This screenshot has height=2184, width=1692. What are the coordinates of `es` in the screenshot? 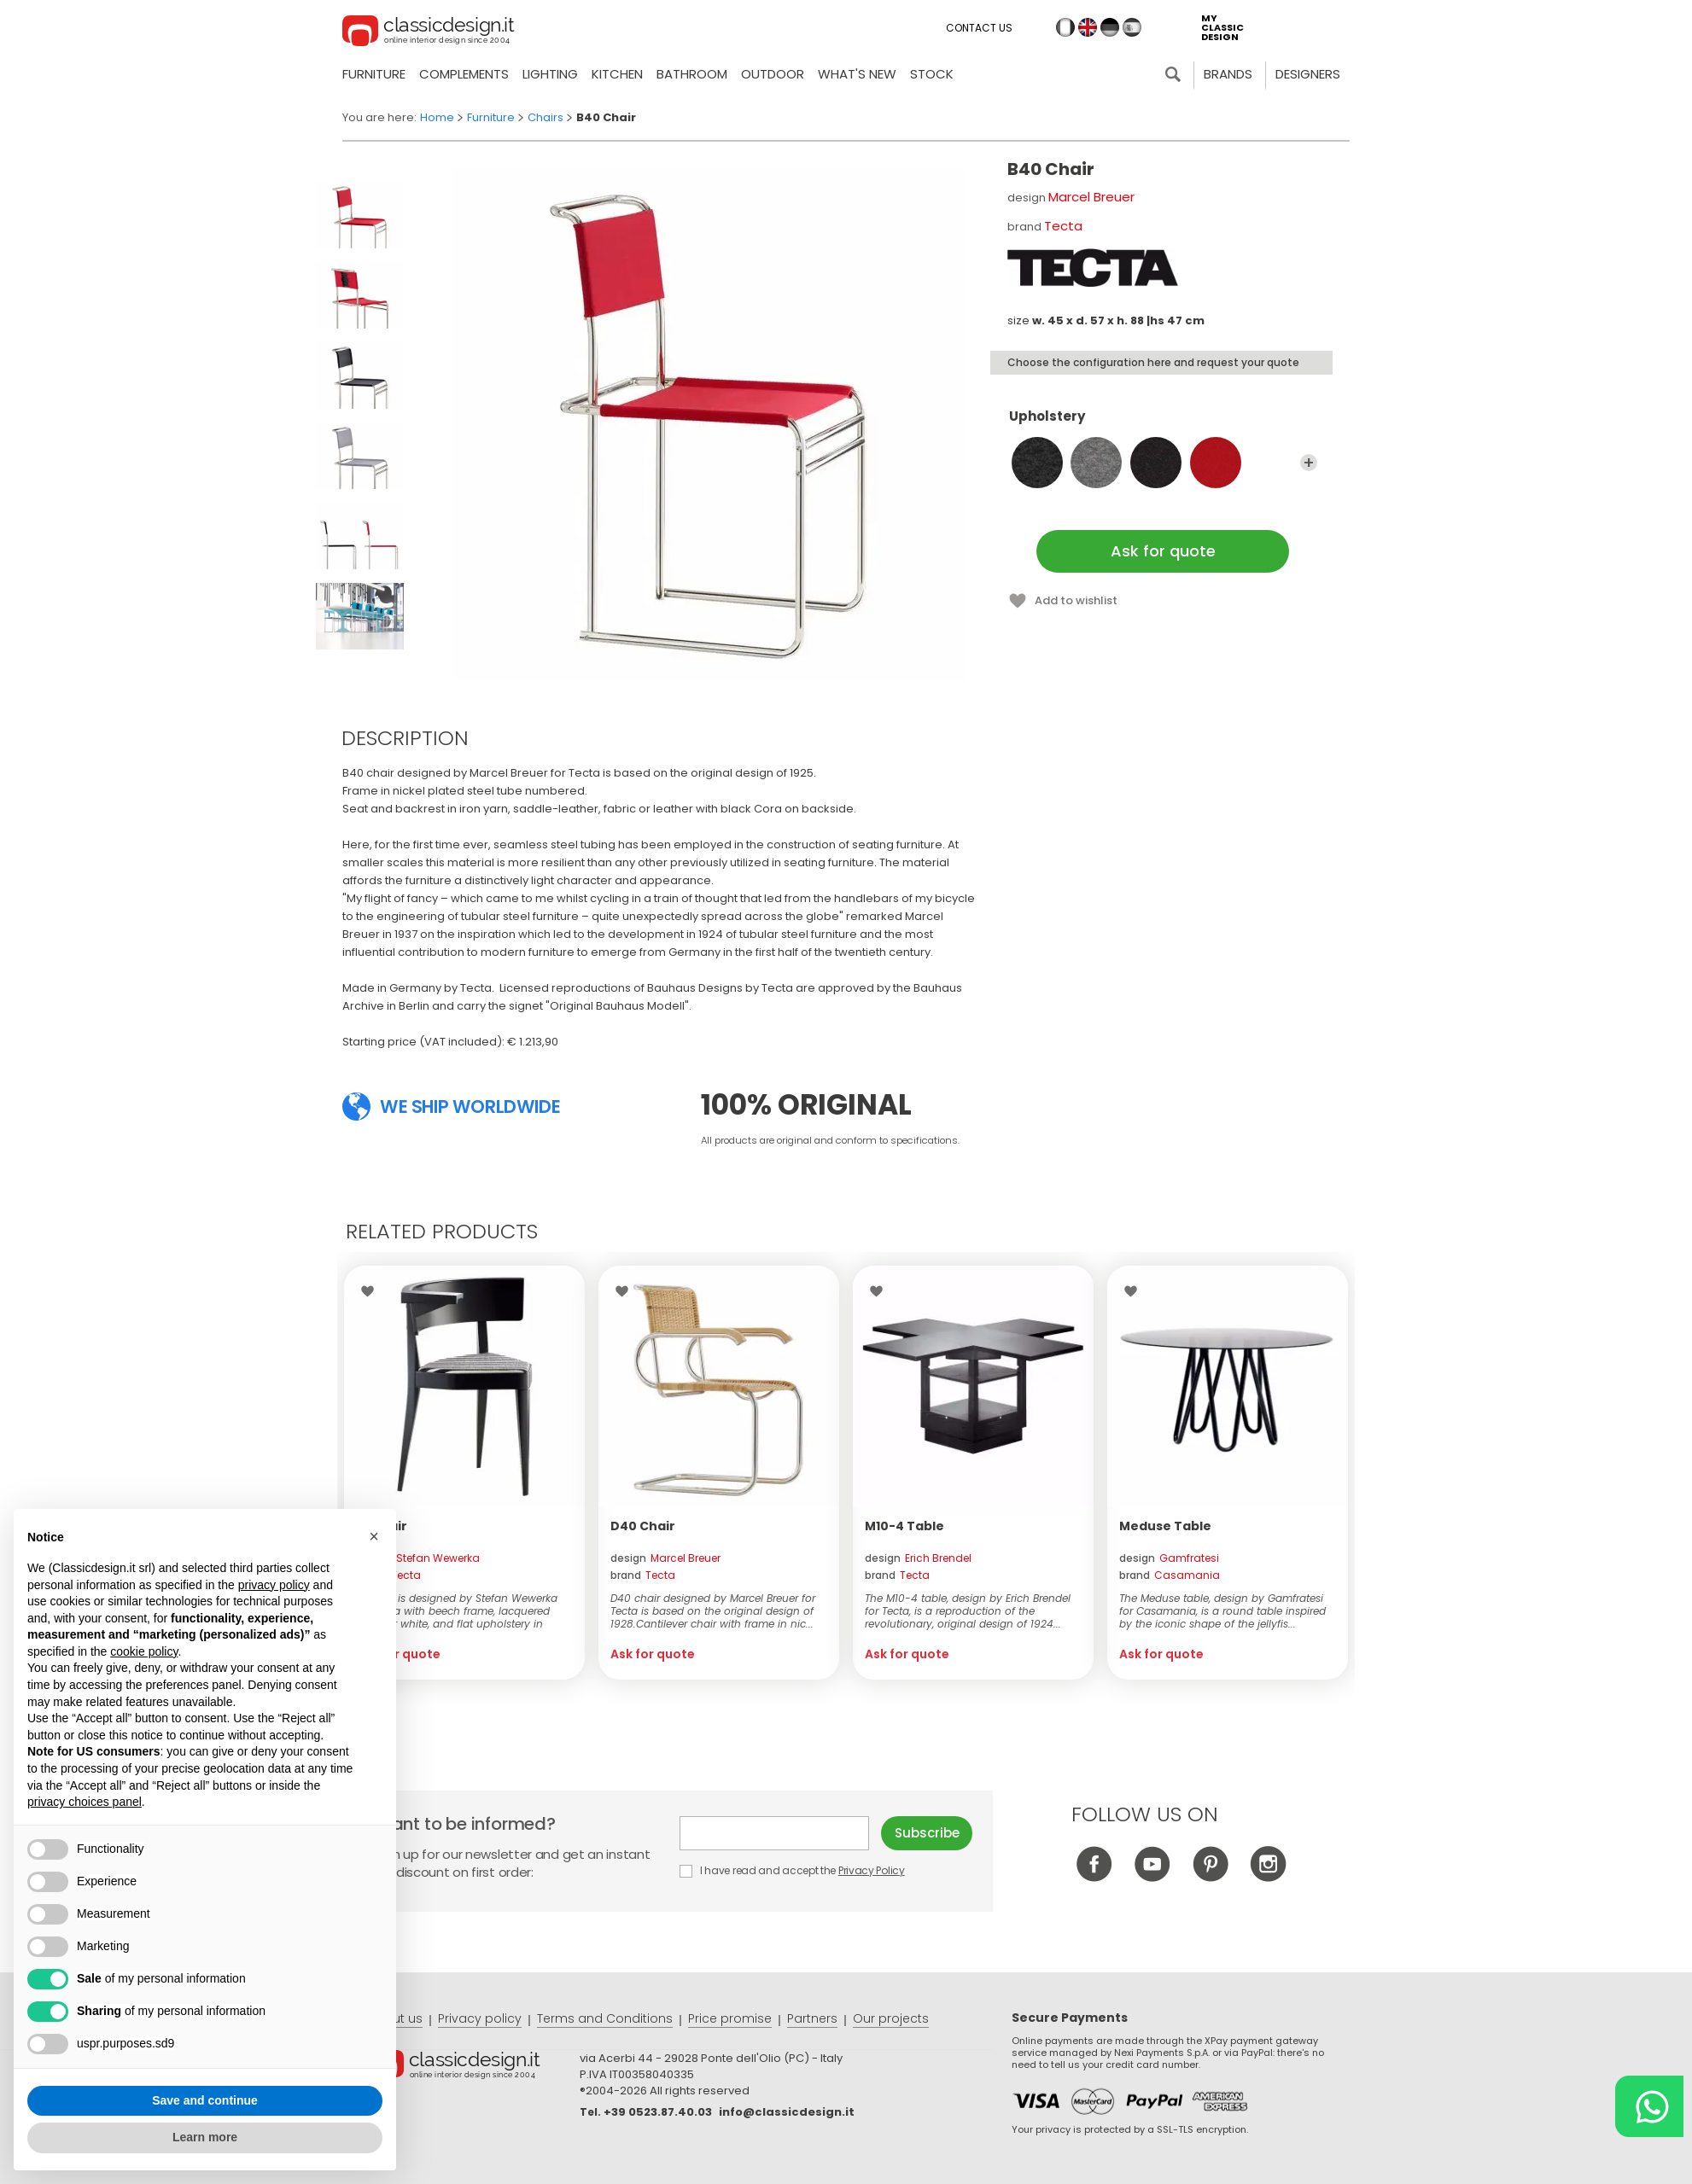 It's located at (1132, 27).